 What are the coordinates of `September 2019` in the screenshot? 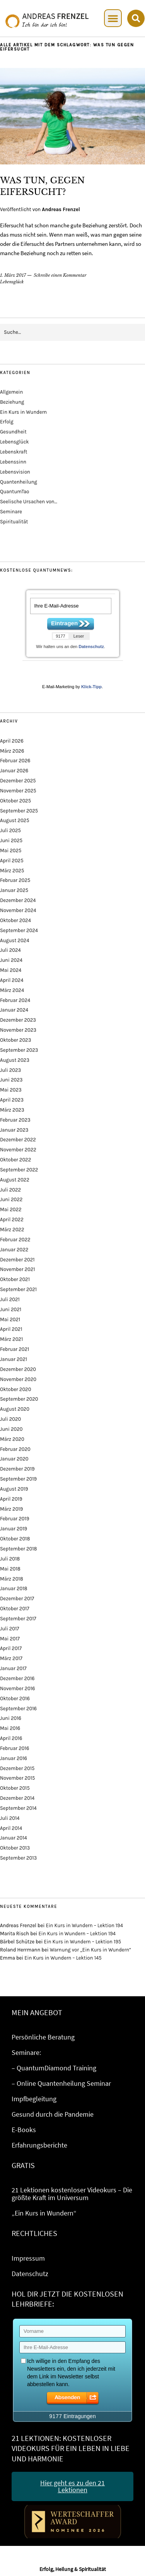 It's located at (18, 1479).